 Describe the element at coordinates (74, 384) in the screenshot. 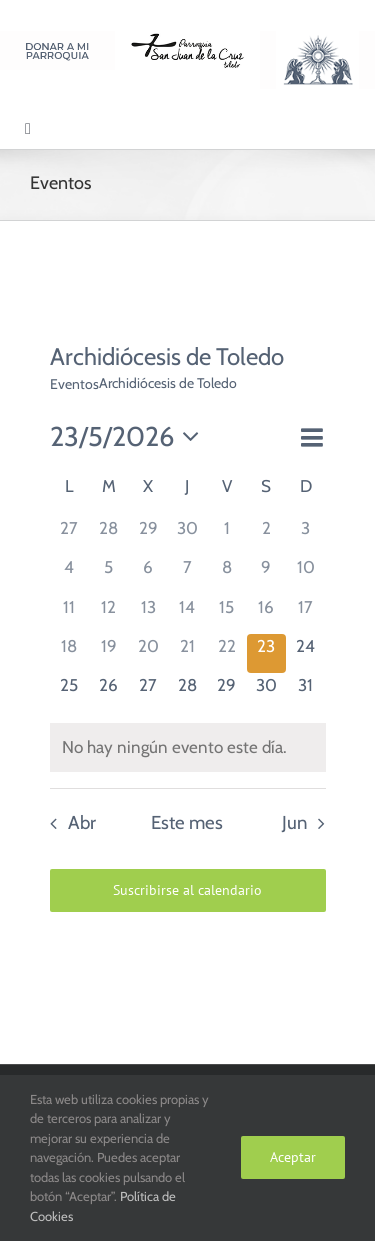

I see `Eventos` at that location.